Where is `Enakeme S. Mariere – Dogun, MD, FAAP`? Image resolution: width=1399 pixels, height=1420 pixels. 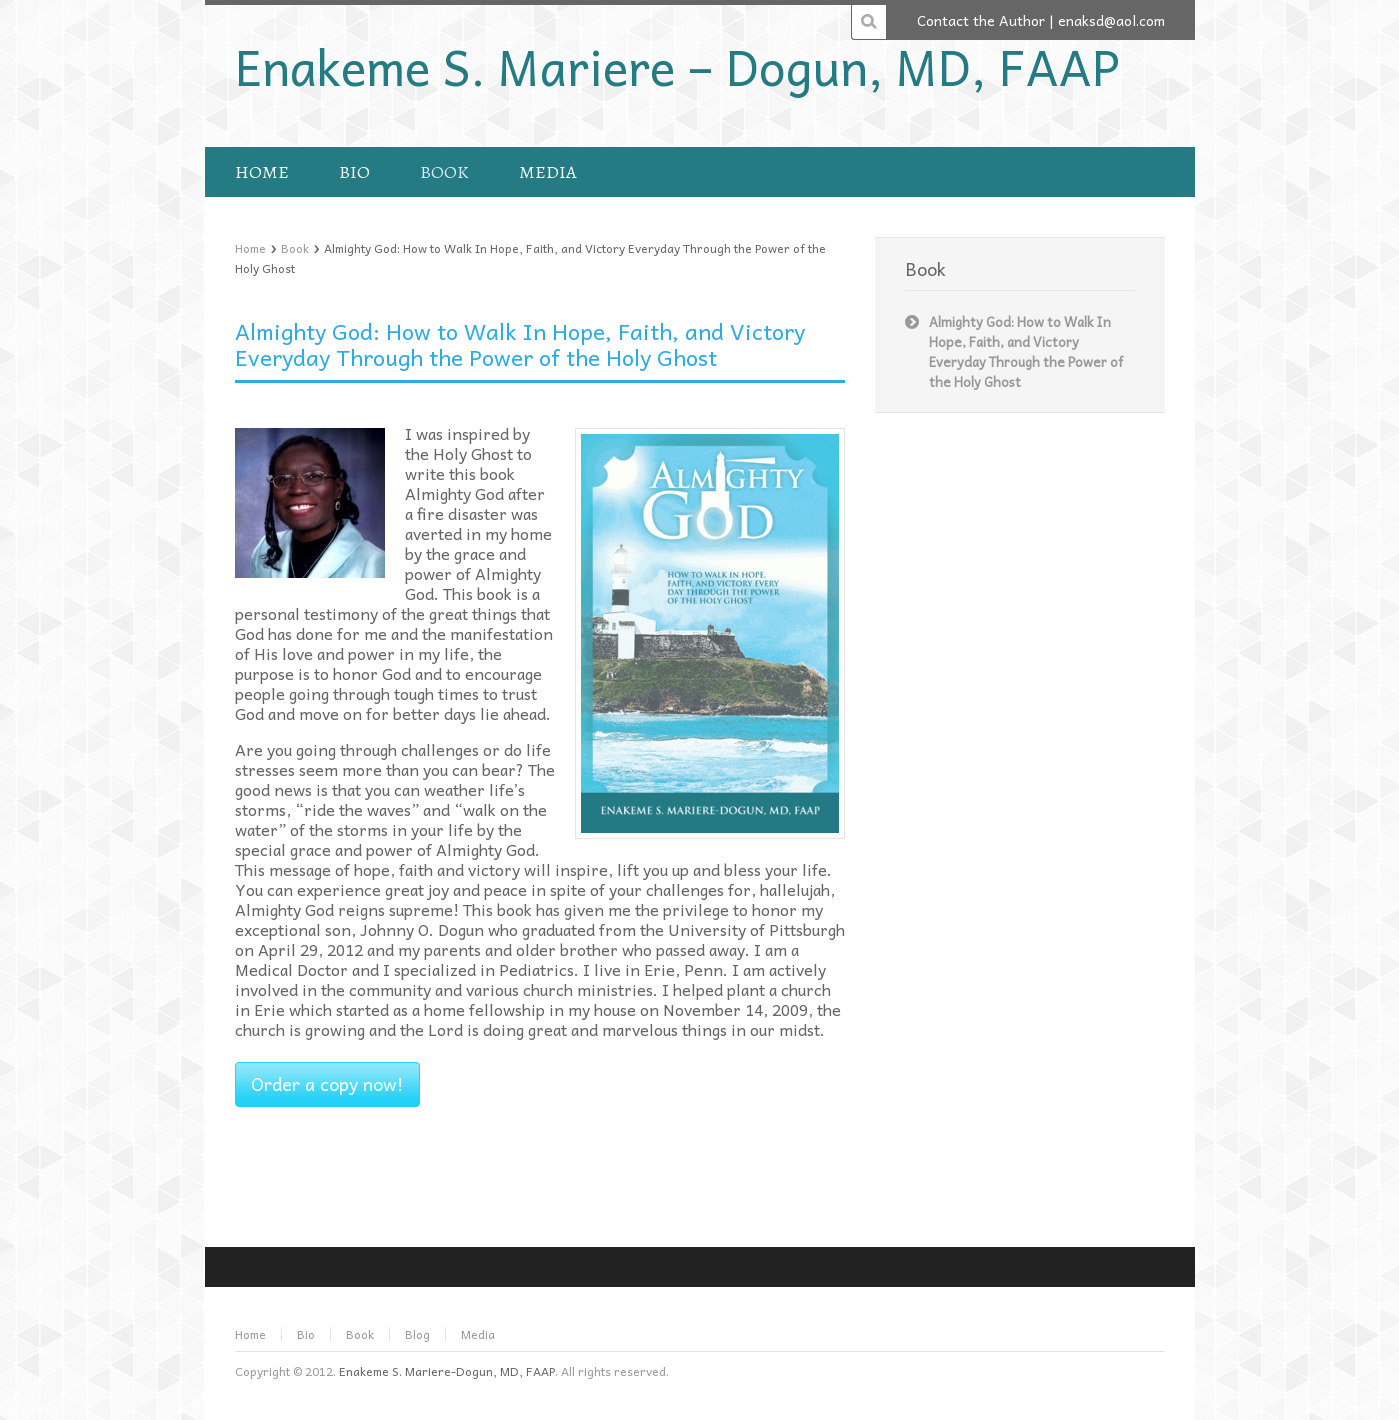 Enakeme S. Mariere – Dogun, MD, FAAP is located at coordinates (677, 66).